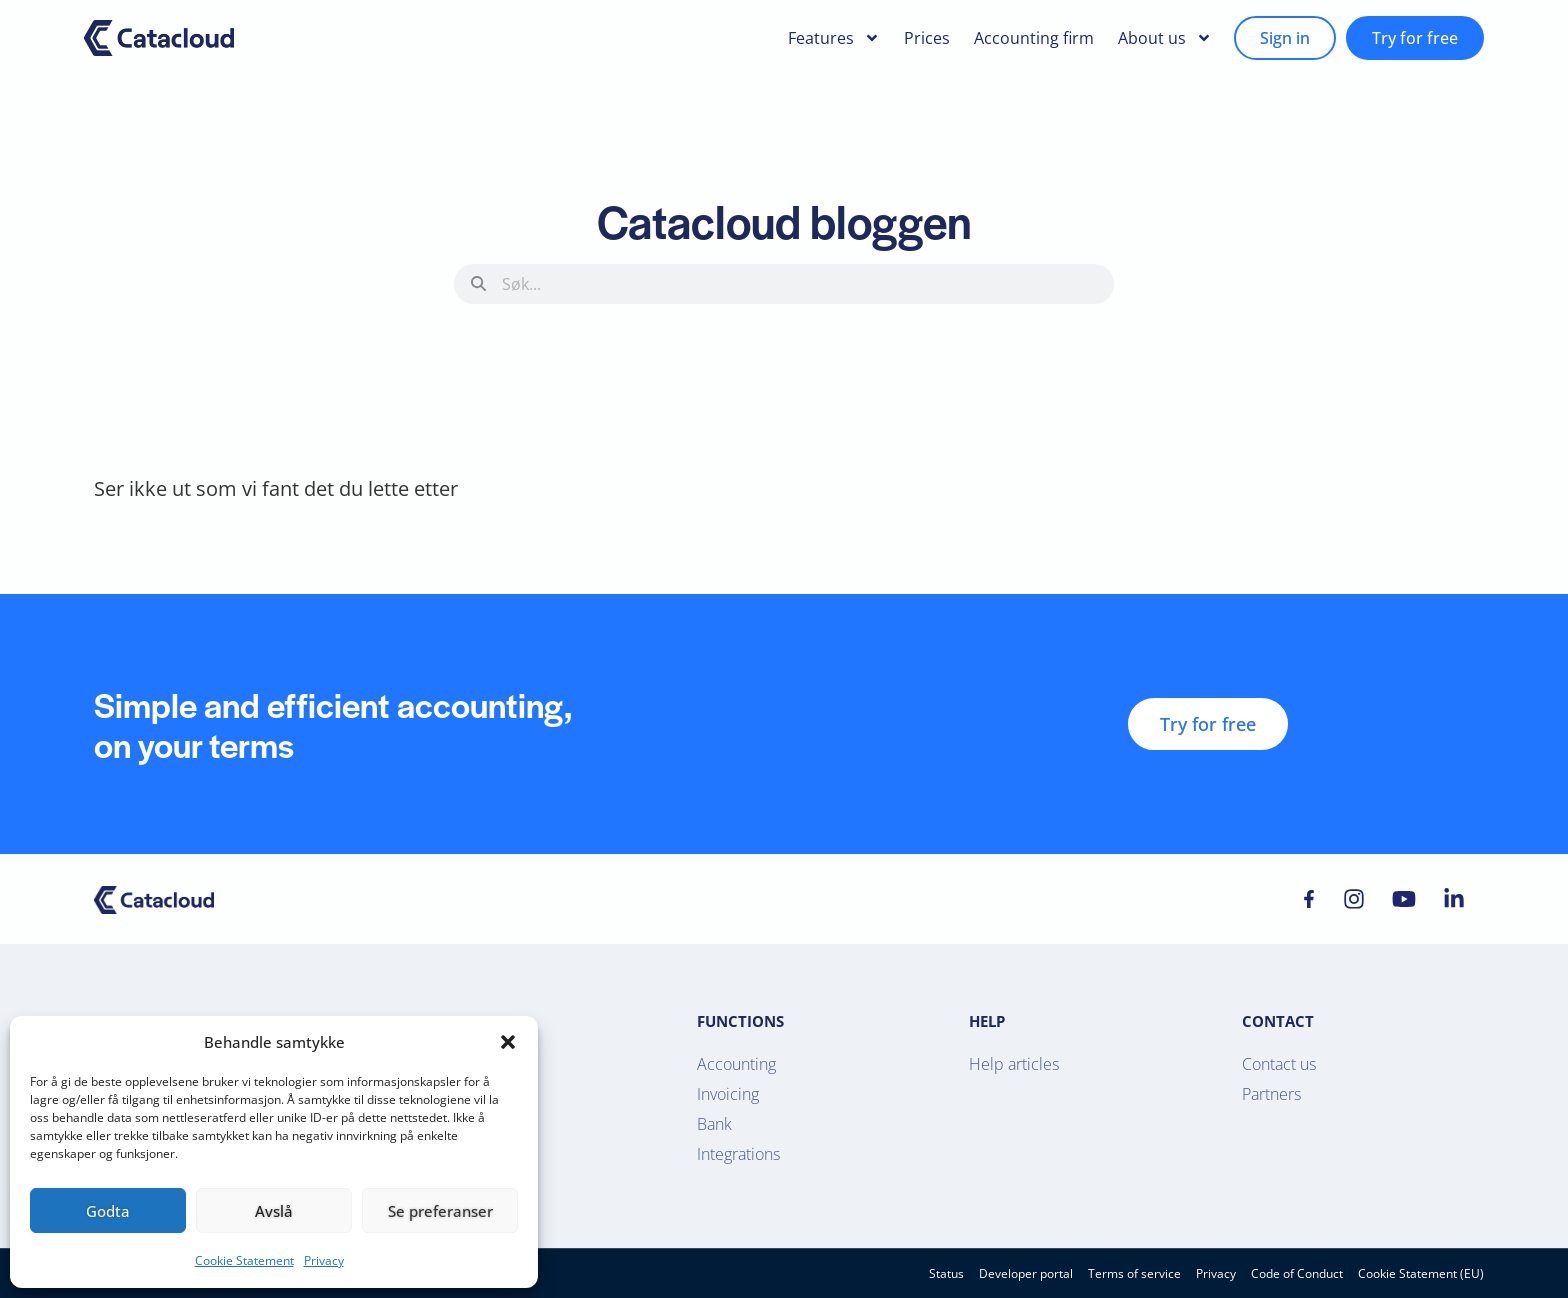 The image size is (1568, 1298). What do you see at coordinates (1026, 1273) in the screenshot?
I see `Developer portal` at bounding box center [1026, 1273].